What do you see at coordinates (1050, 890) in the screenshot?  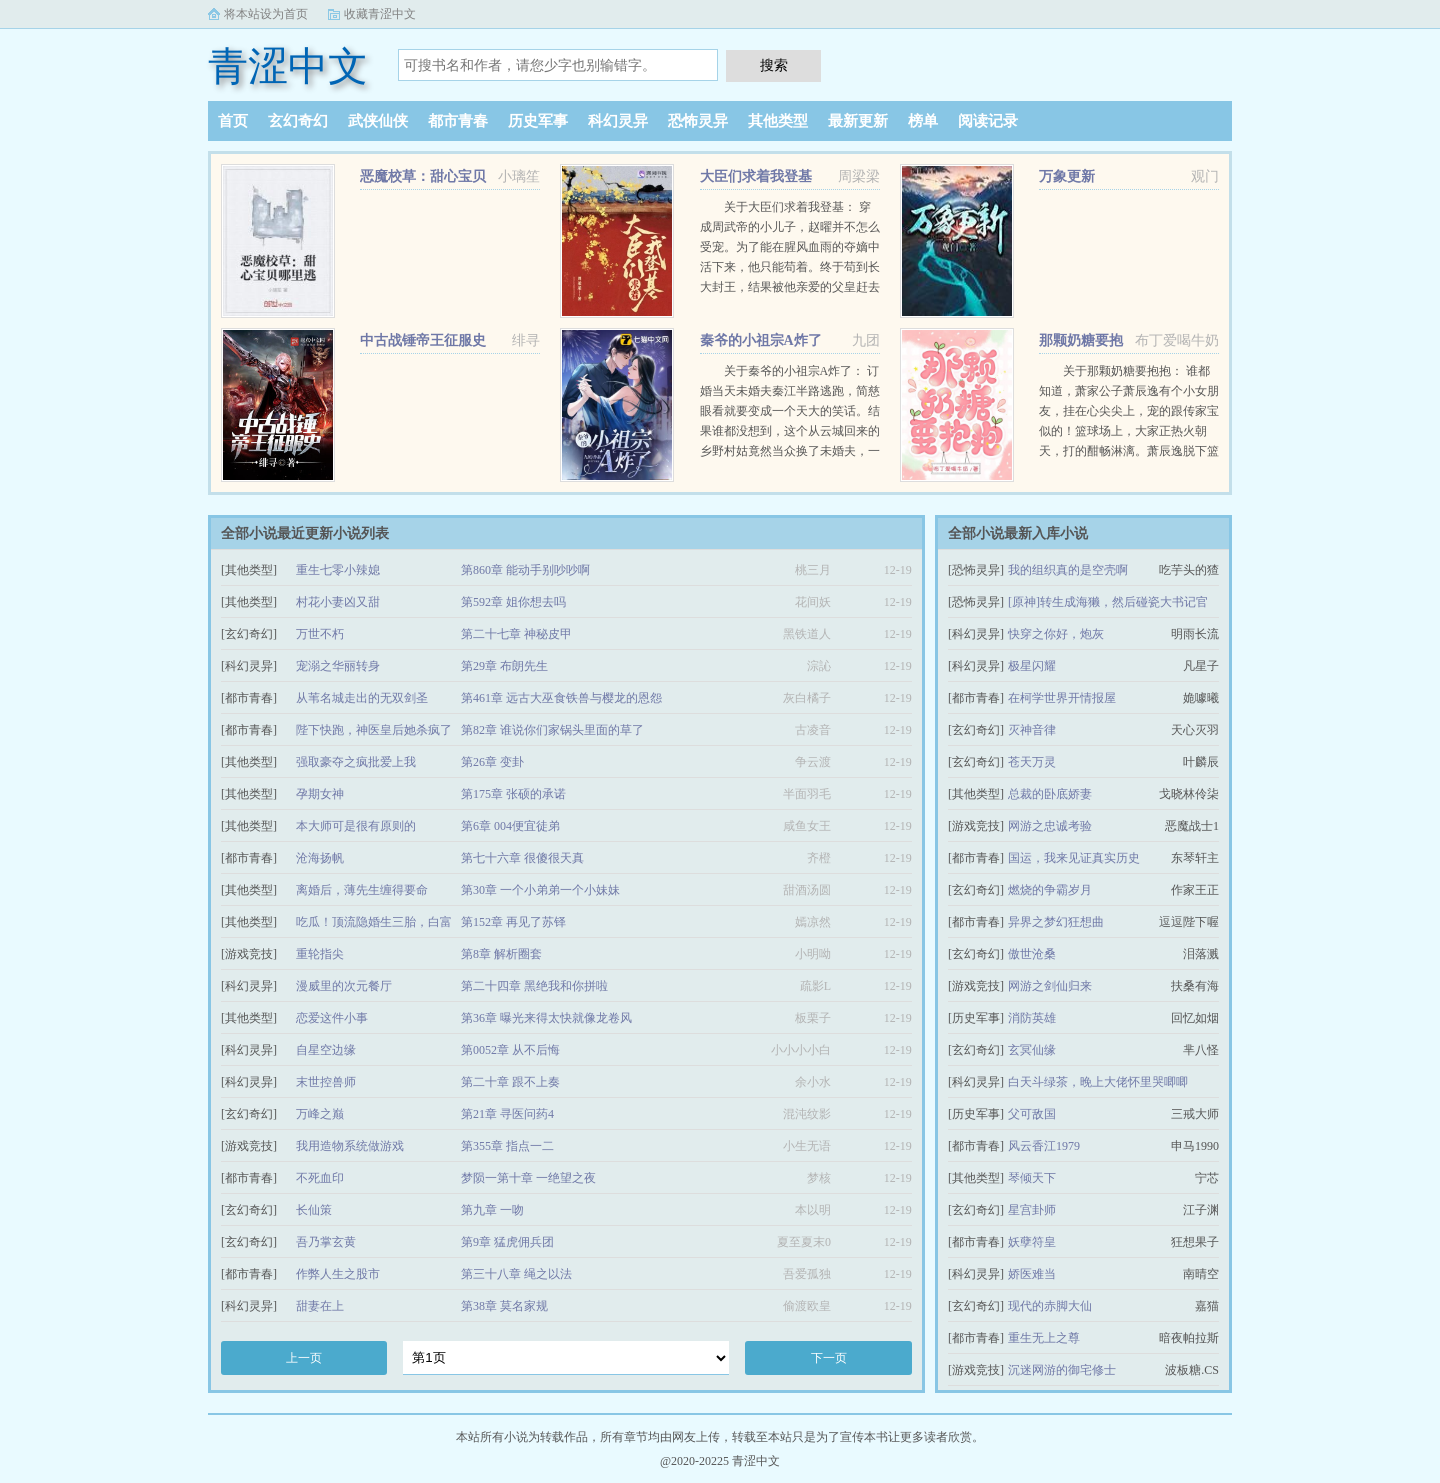 I see `燃烧的争霸岁月` at bounding box center [1050, 890].